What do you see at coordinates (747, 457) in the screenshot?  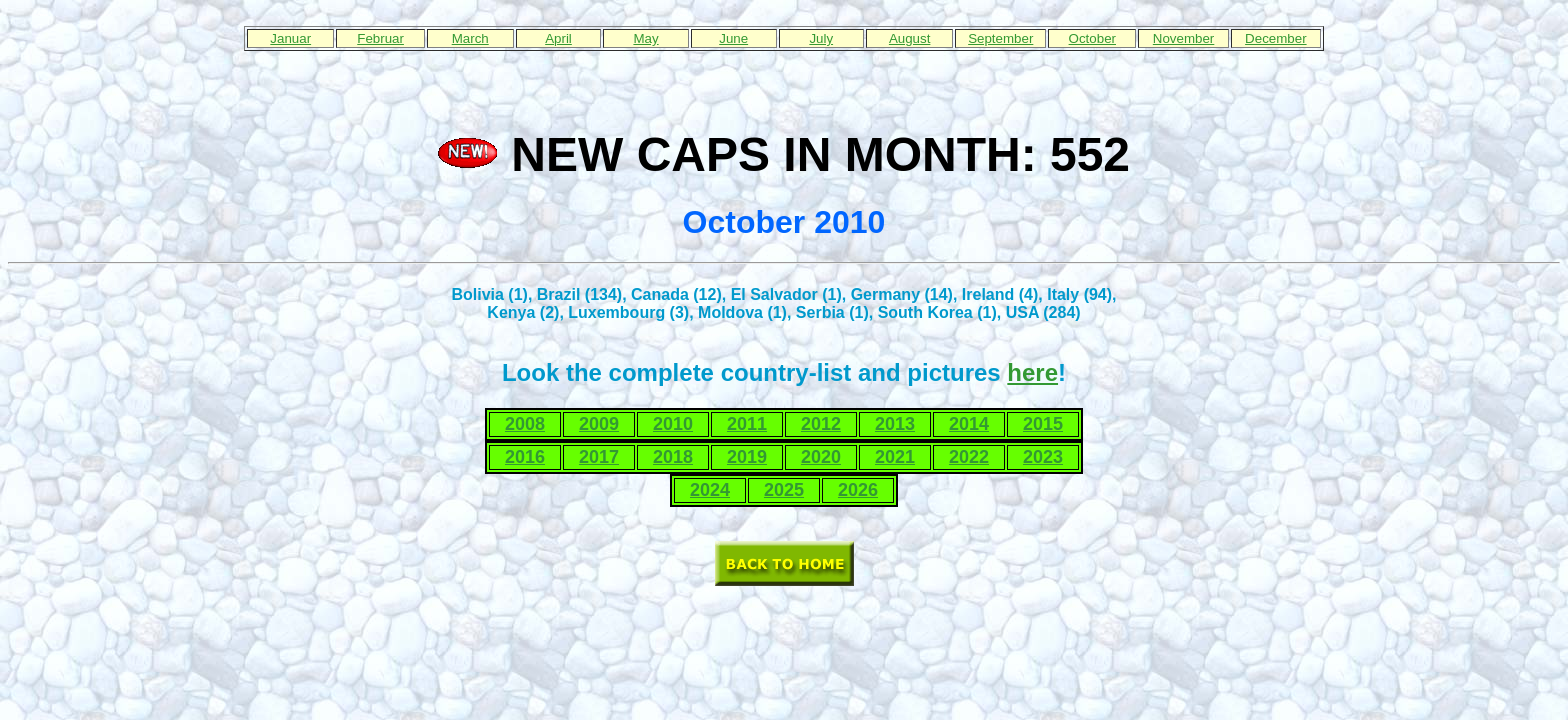 I see `2019` at bounding box center [747, 457].